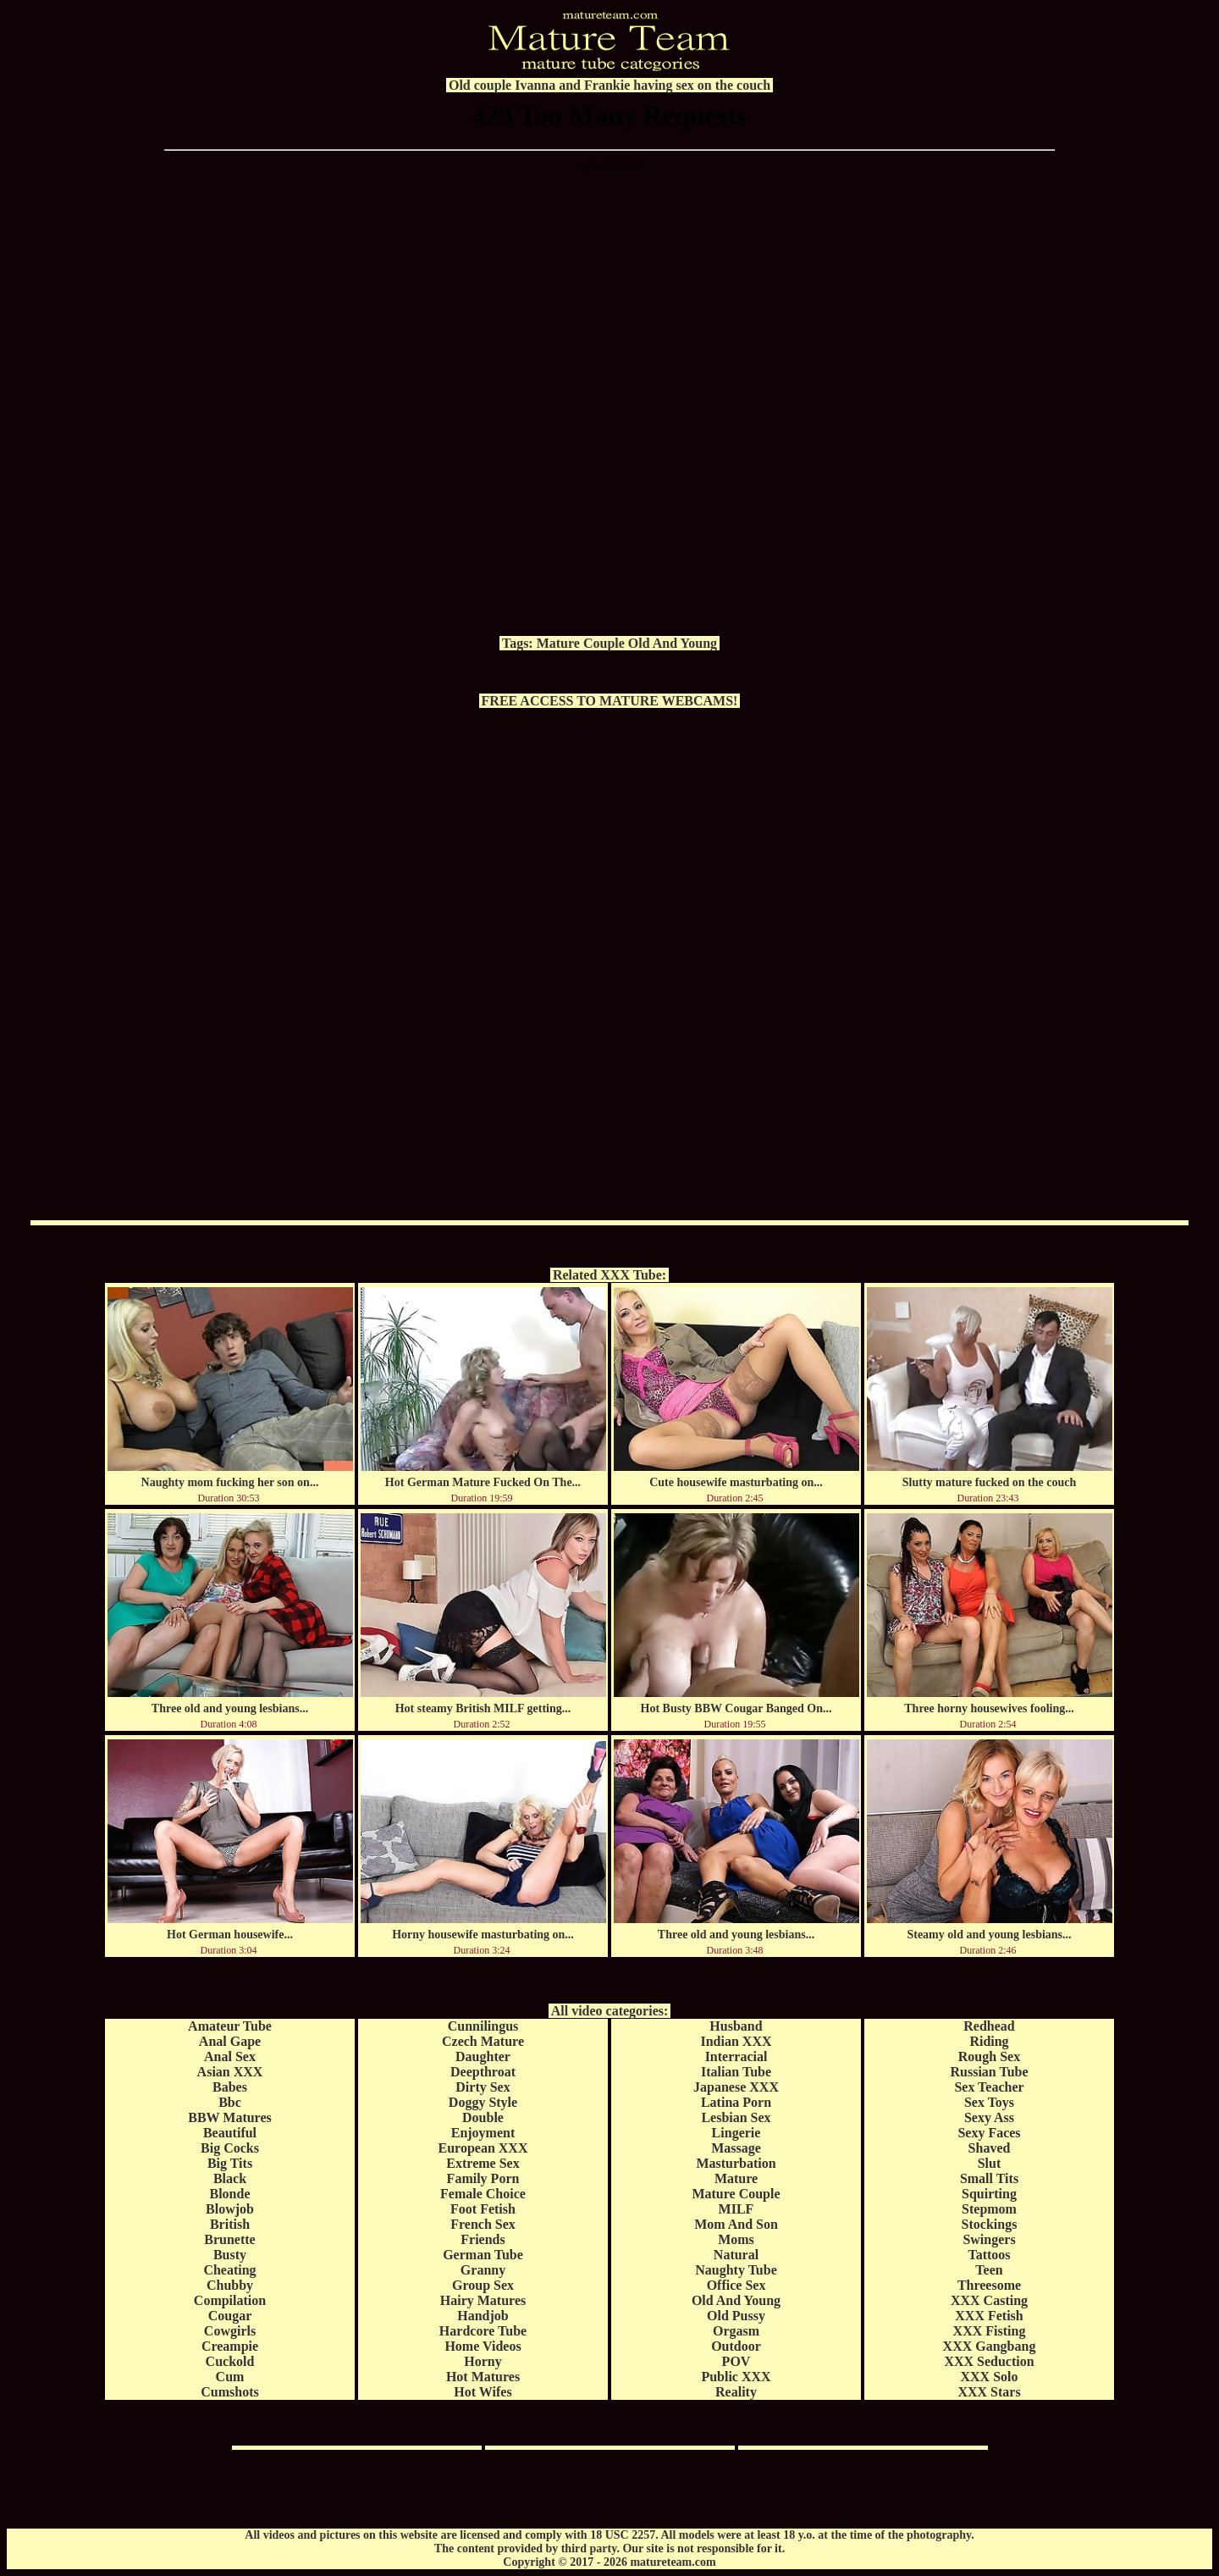 This screenshot has height=2576, width=1219. What do you see at coordinates (230, 2315) in the screenshot?
I see `Cougar` at bounding box center [230, 2315].